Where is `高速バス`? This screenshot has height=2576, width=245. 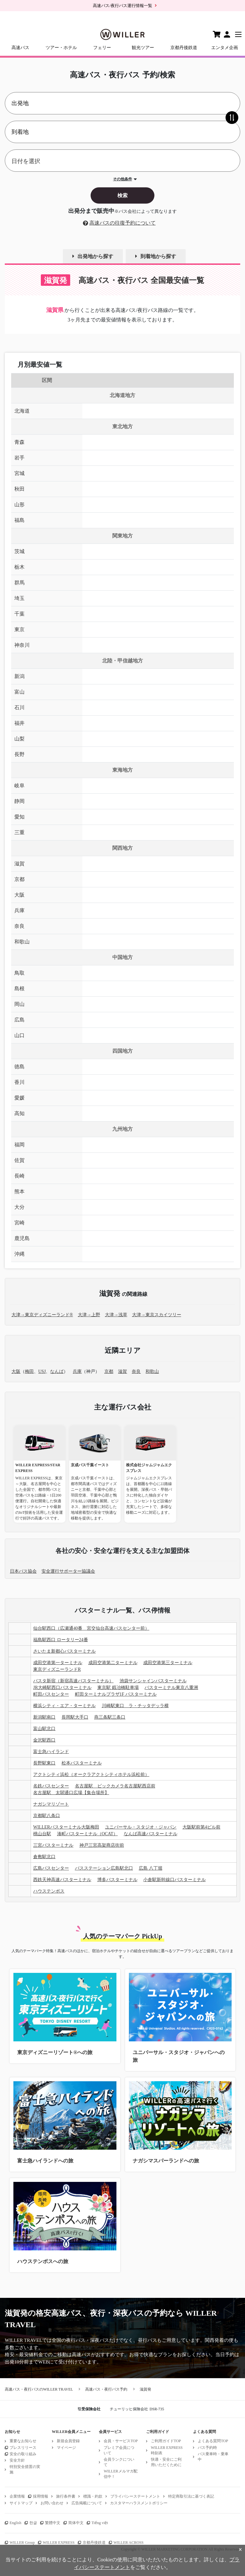 高速バス is located at coordinates (20, 47).